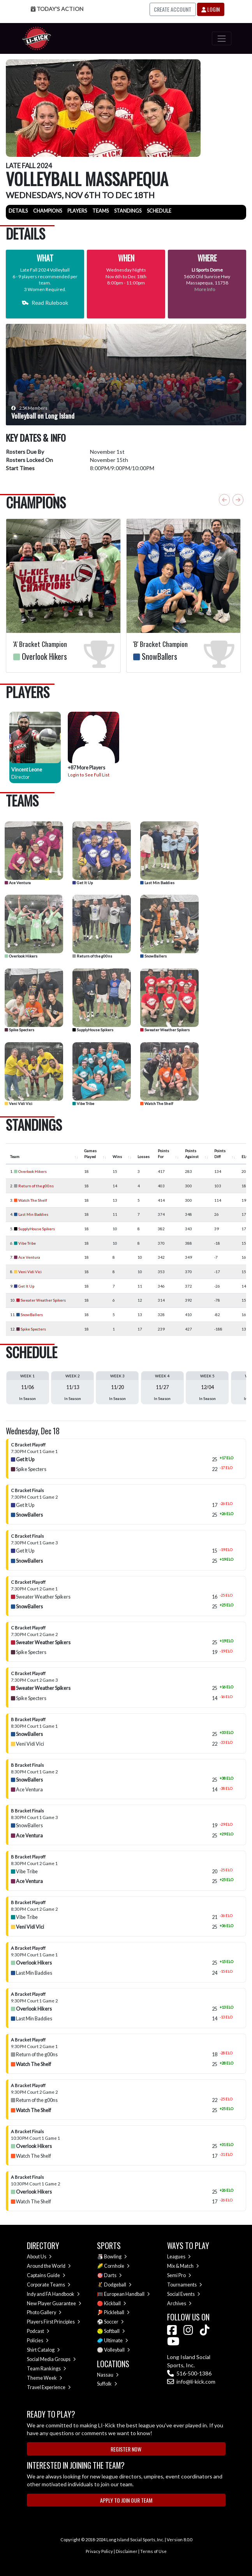 The image size is (252, 2576). What do you see at coordinates (184, 2285) in the screenshot?
I see `Tournaments` at bounding box center [184, 2285].